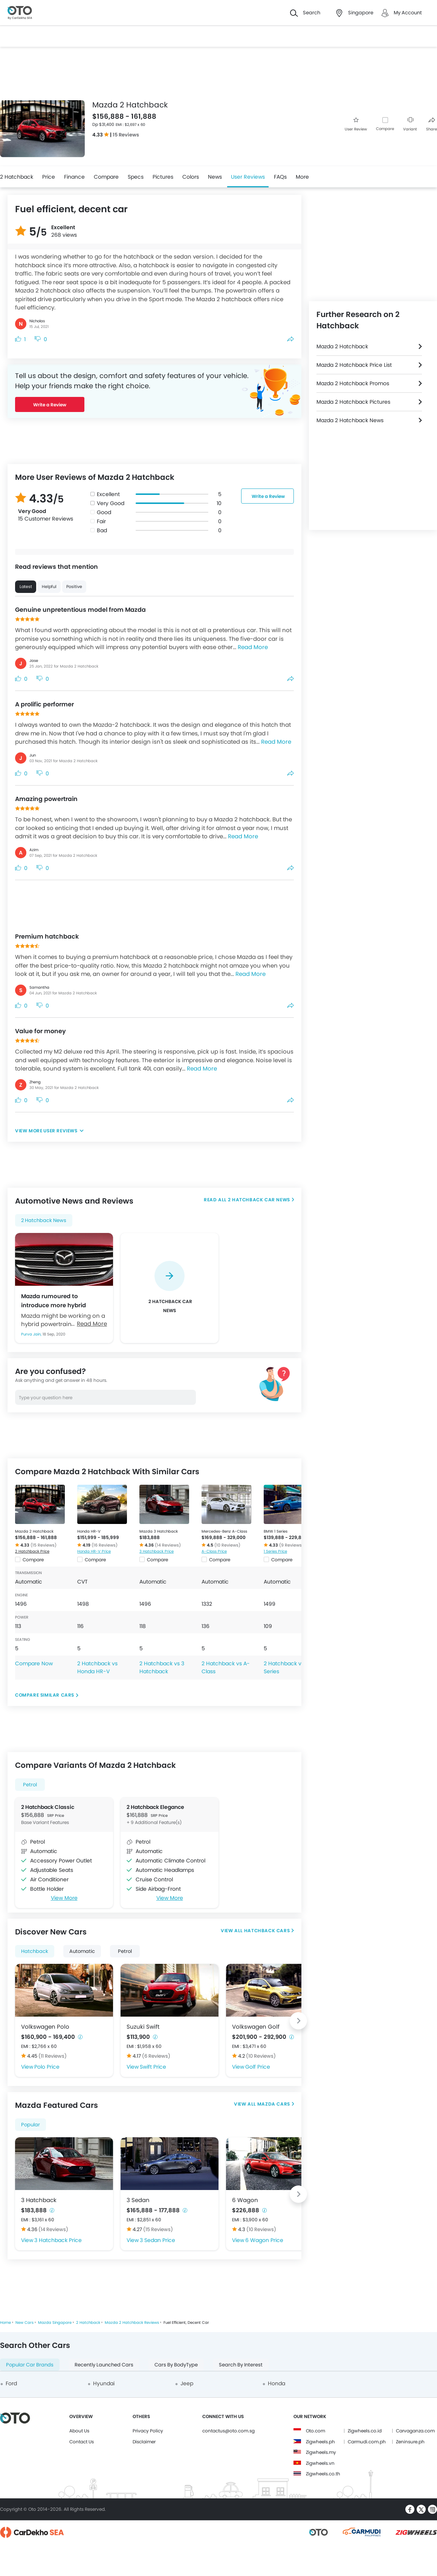 The height and width of the screenshot is (2576, 437). I want to click on Carmudi.com.ph, so click(367, 2441).